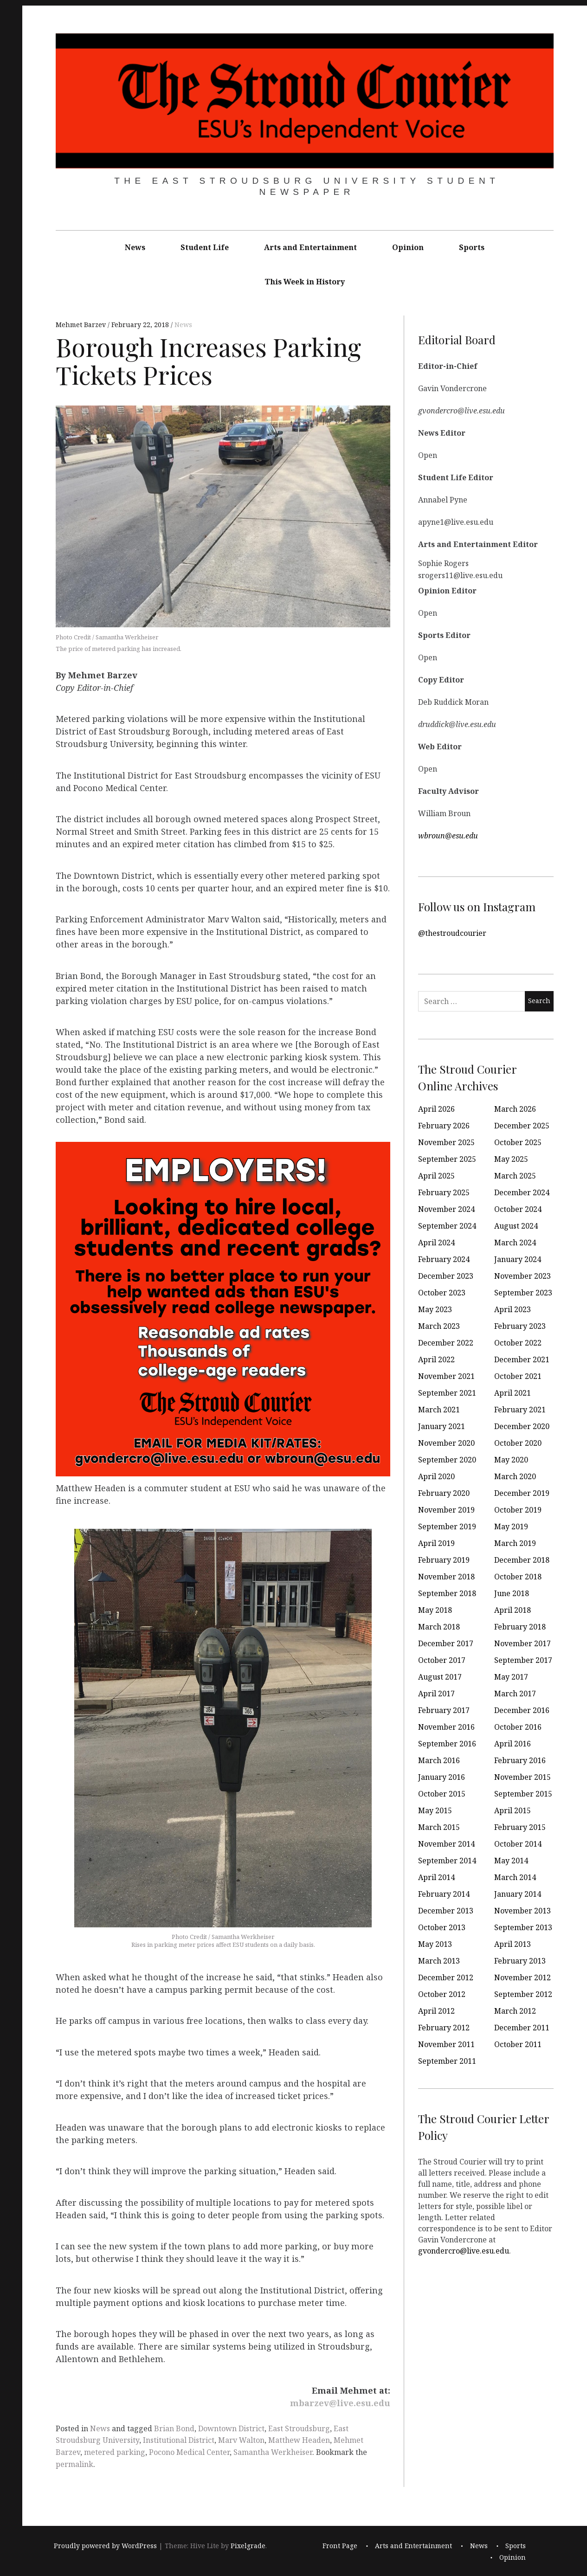 Image resolution: width=587 pixels, height=2576 pixels. What do you see at coordinates (517, 1259) in the screenshot?
I see `January 2024` at bounding box center [517, 1259].